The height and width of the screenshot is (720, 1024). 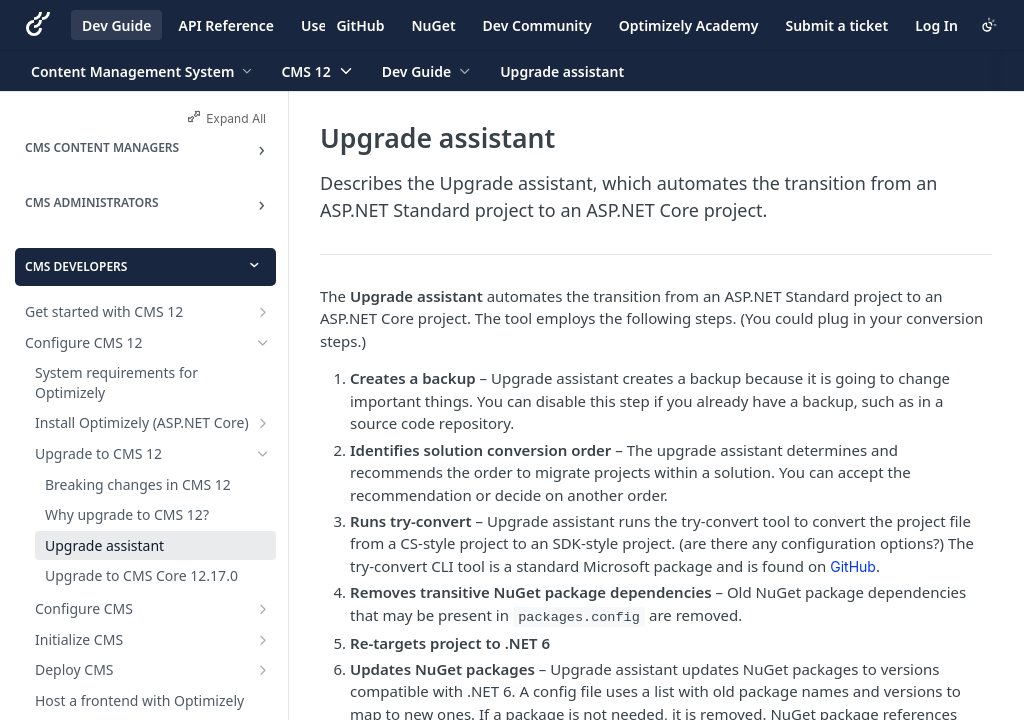 What do you see at coordinates (92, 202) in the screenshot?
I see `CMS Administrators` at bounding box center [92, 202].